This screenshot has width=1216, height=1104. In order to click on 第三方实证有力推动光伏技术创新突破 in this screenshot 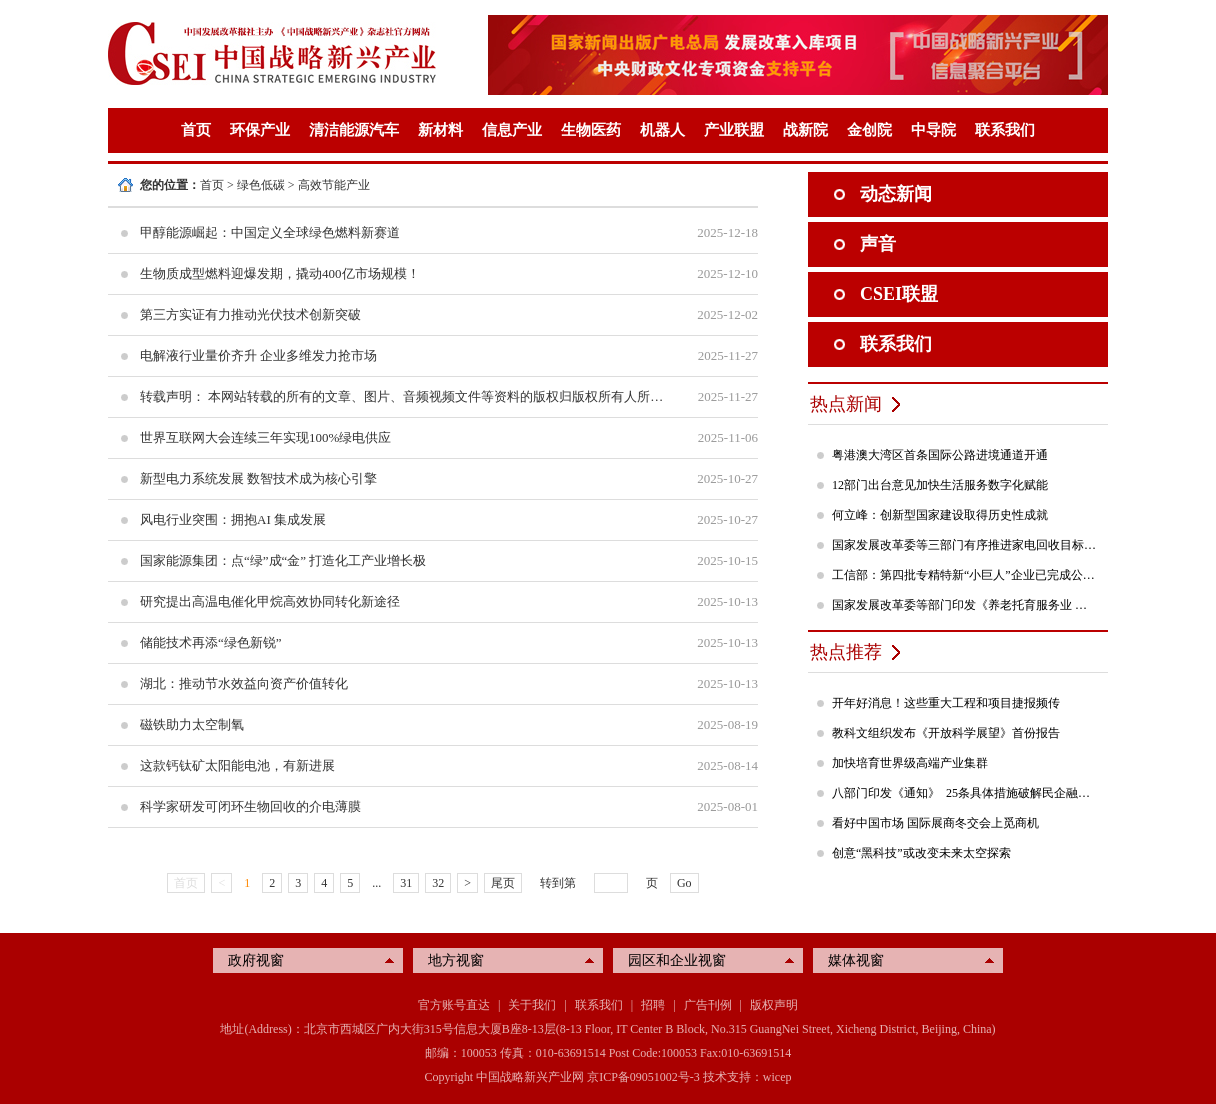, I will do `click(250, 314)`.